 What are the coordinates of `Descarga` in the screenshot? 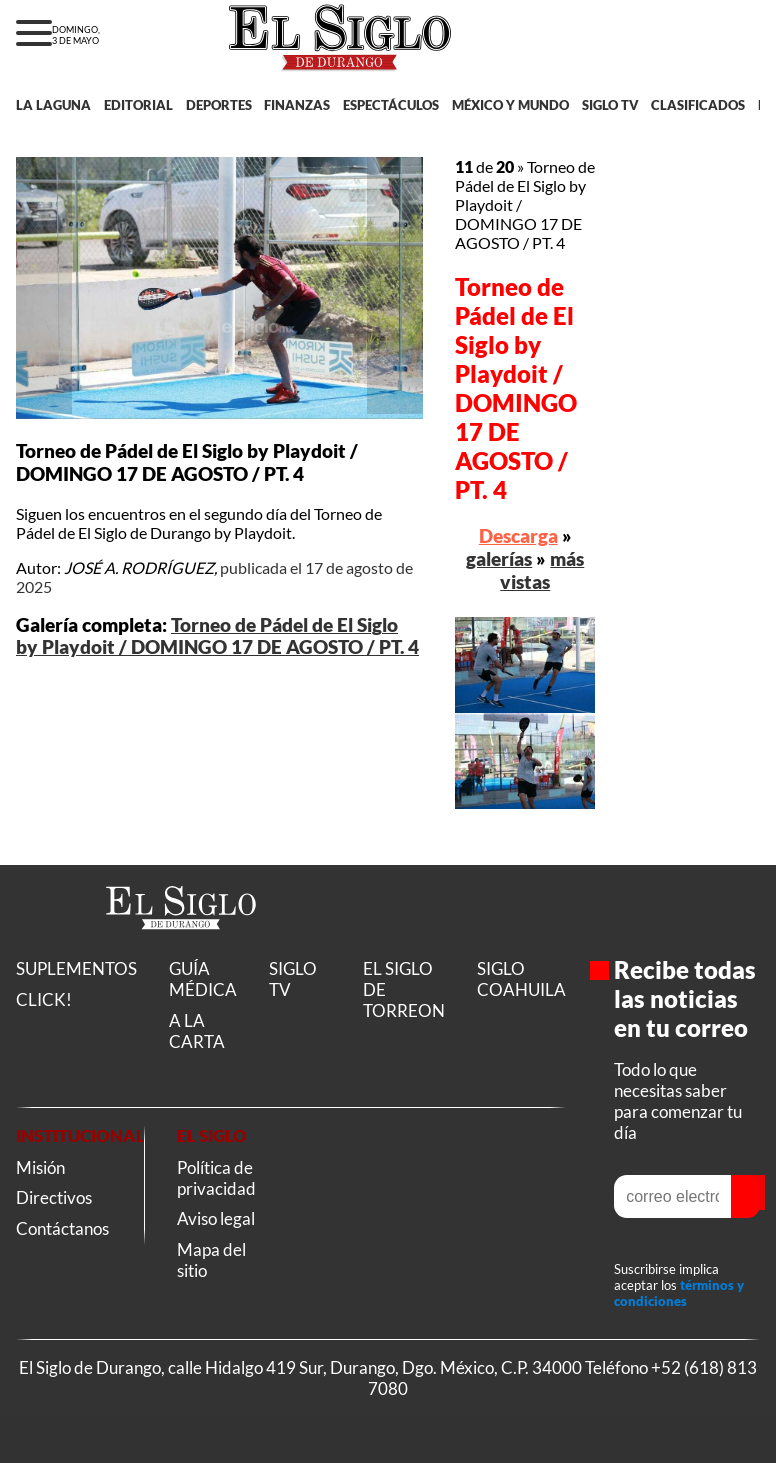 It's located at (518, 535).